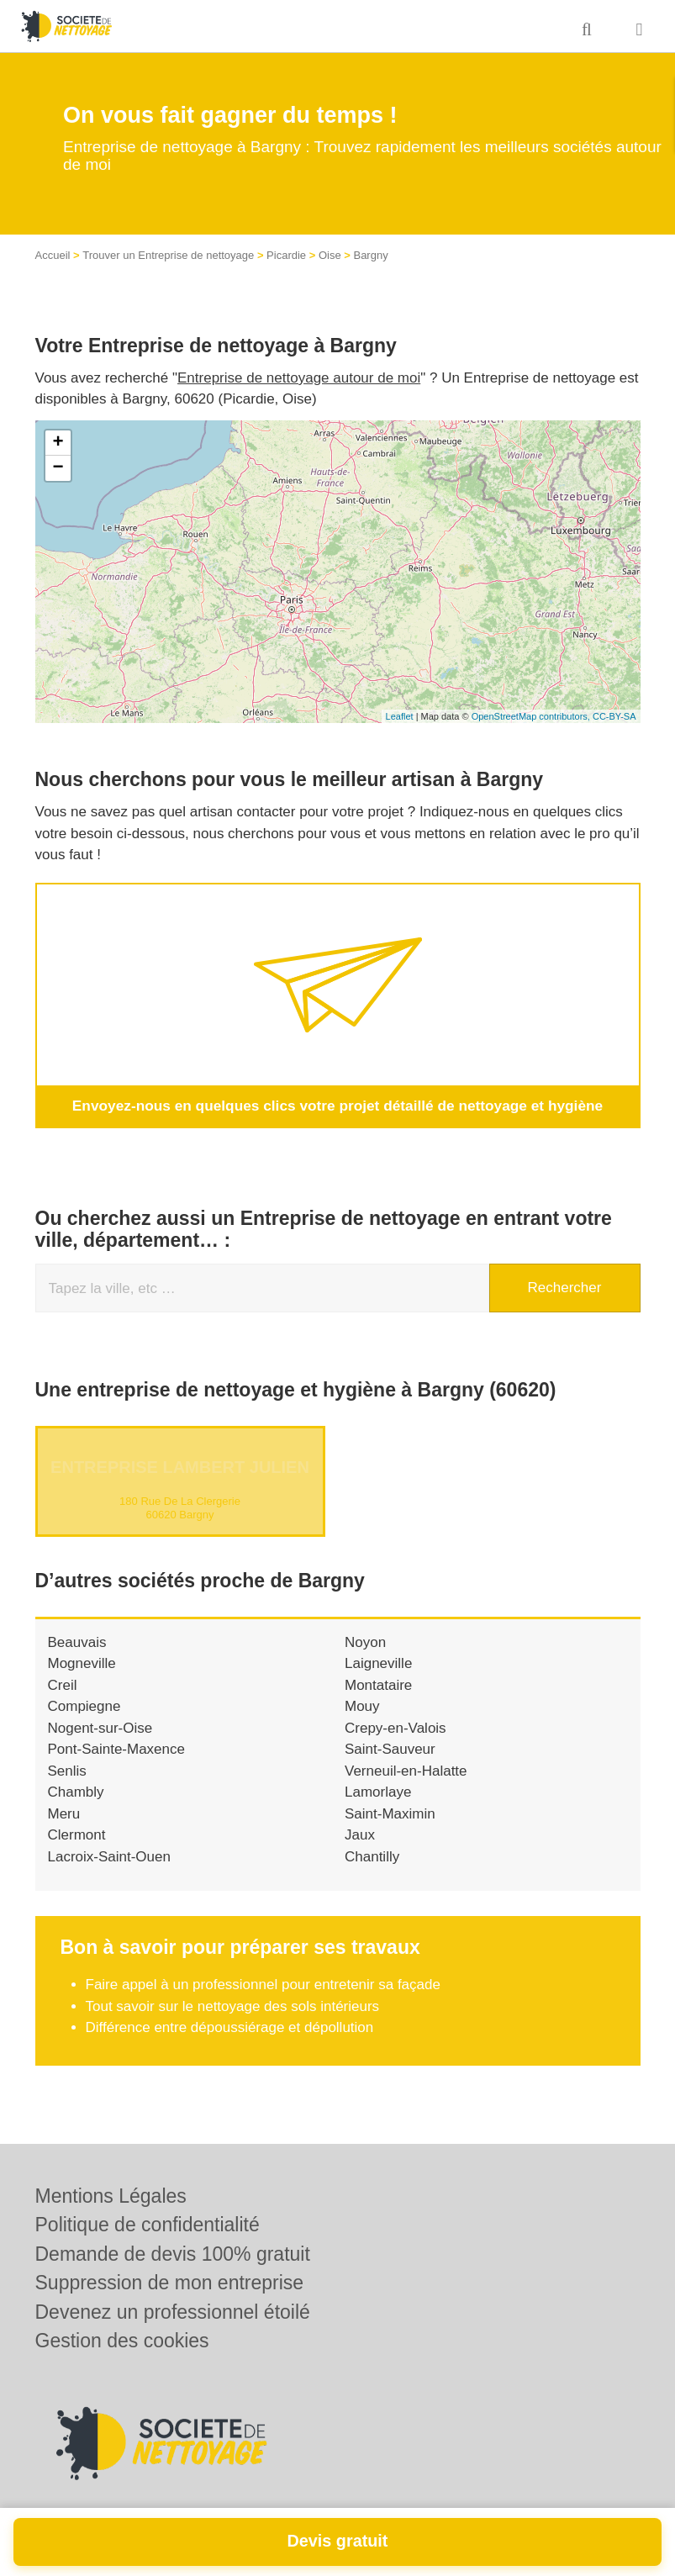  I want to click on Suppression de mon entreprise, so click(169, 2283).